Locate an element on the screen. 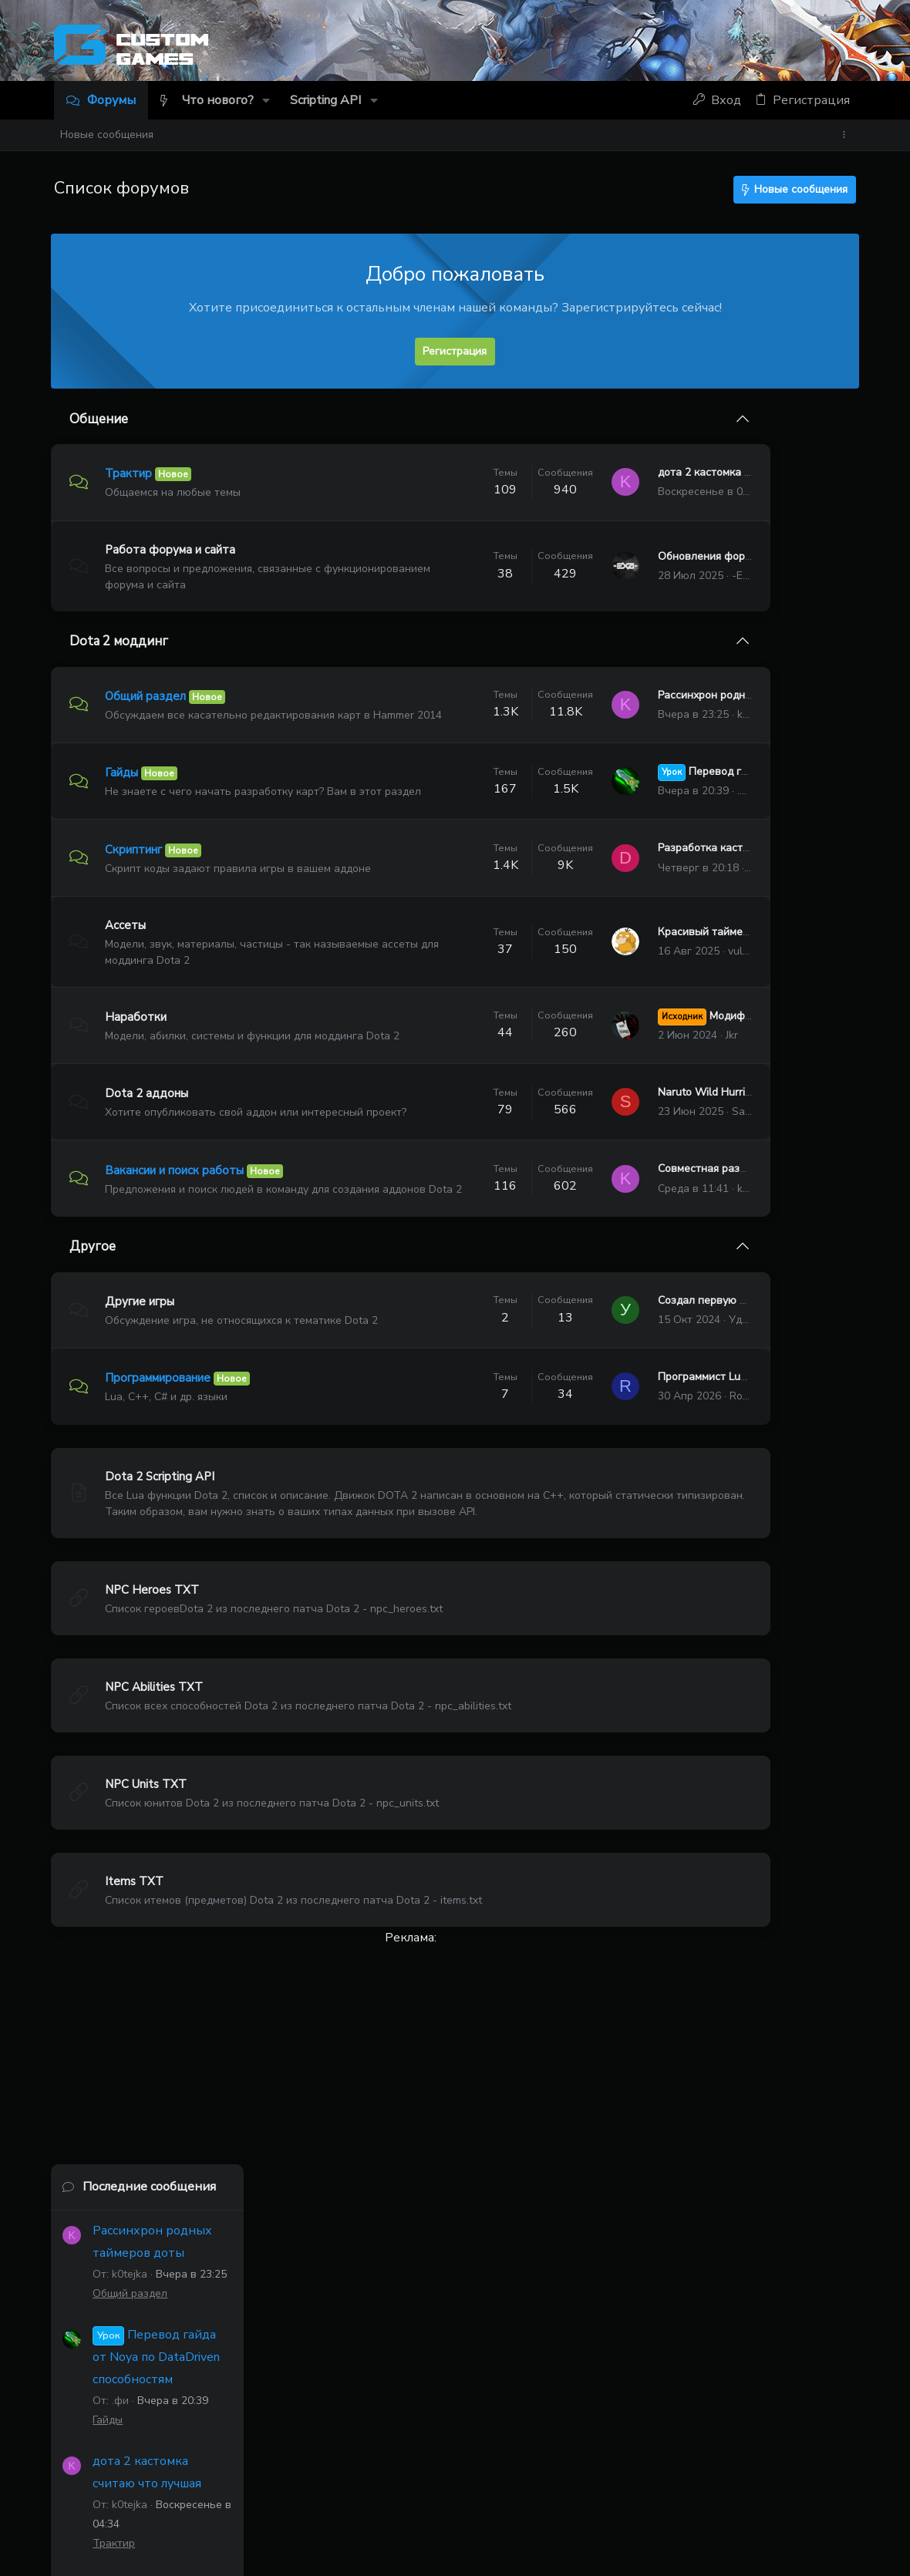  .фи is located at coordinates (615, 812).